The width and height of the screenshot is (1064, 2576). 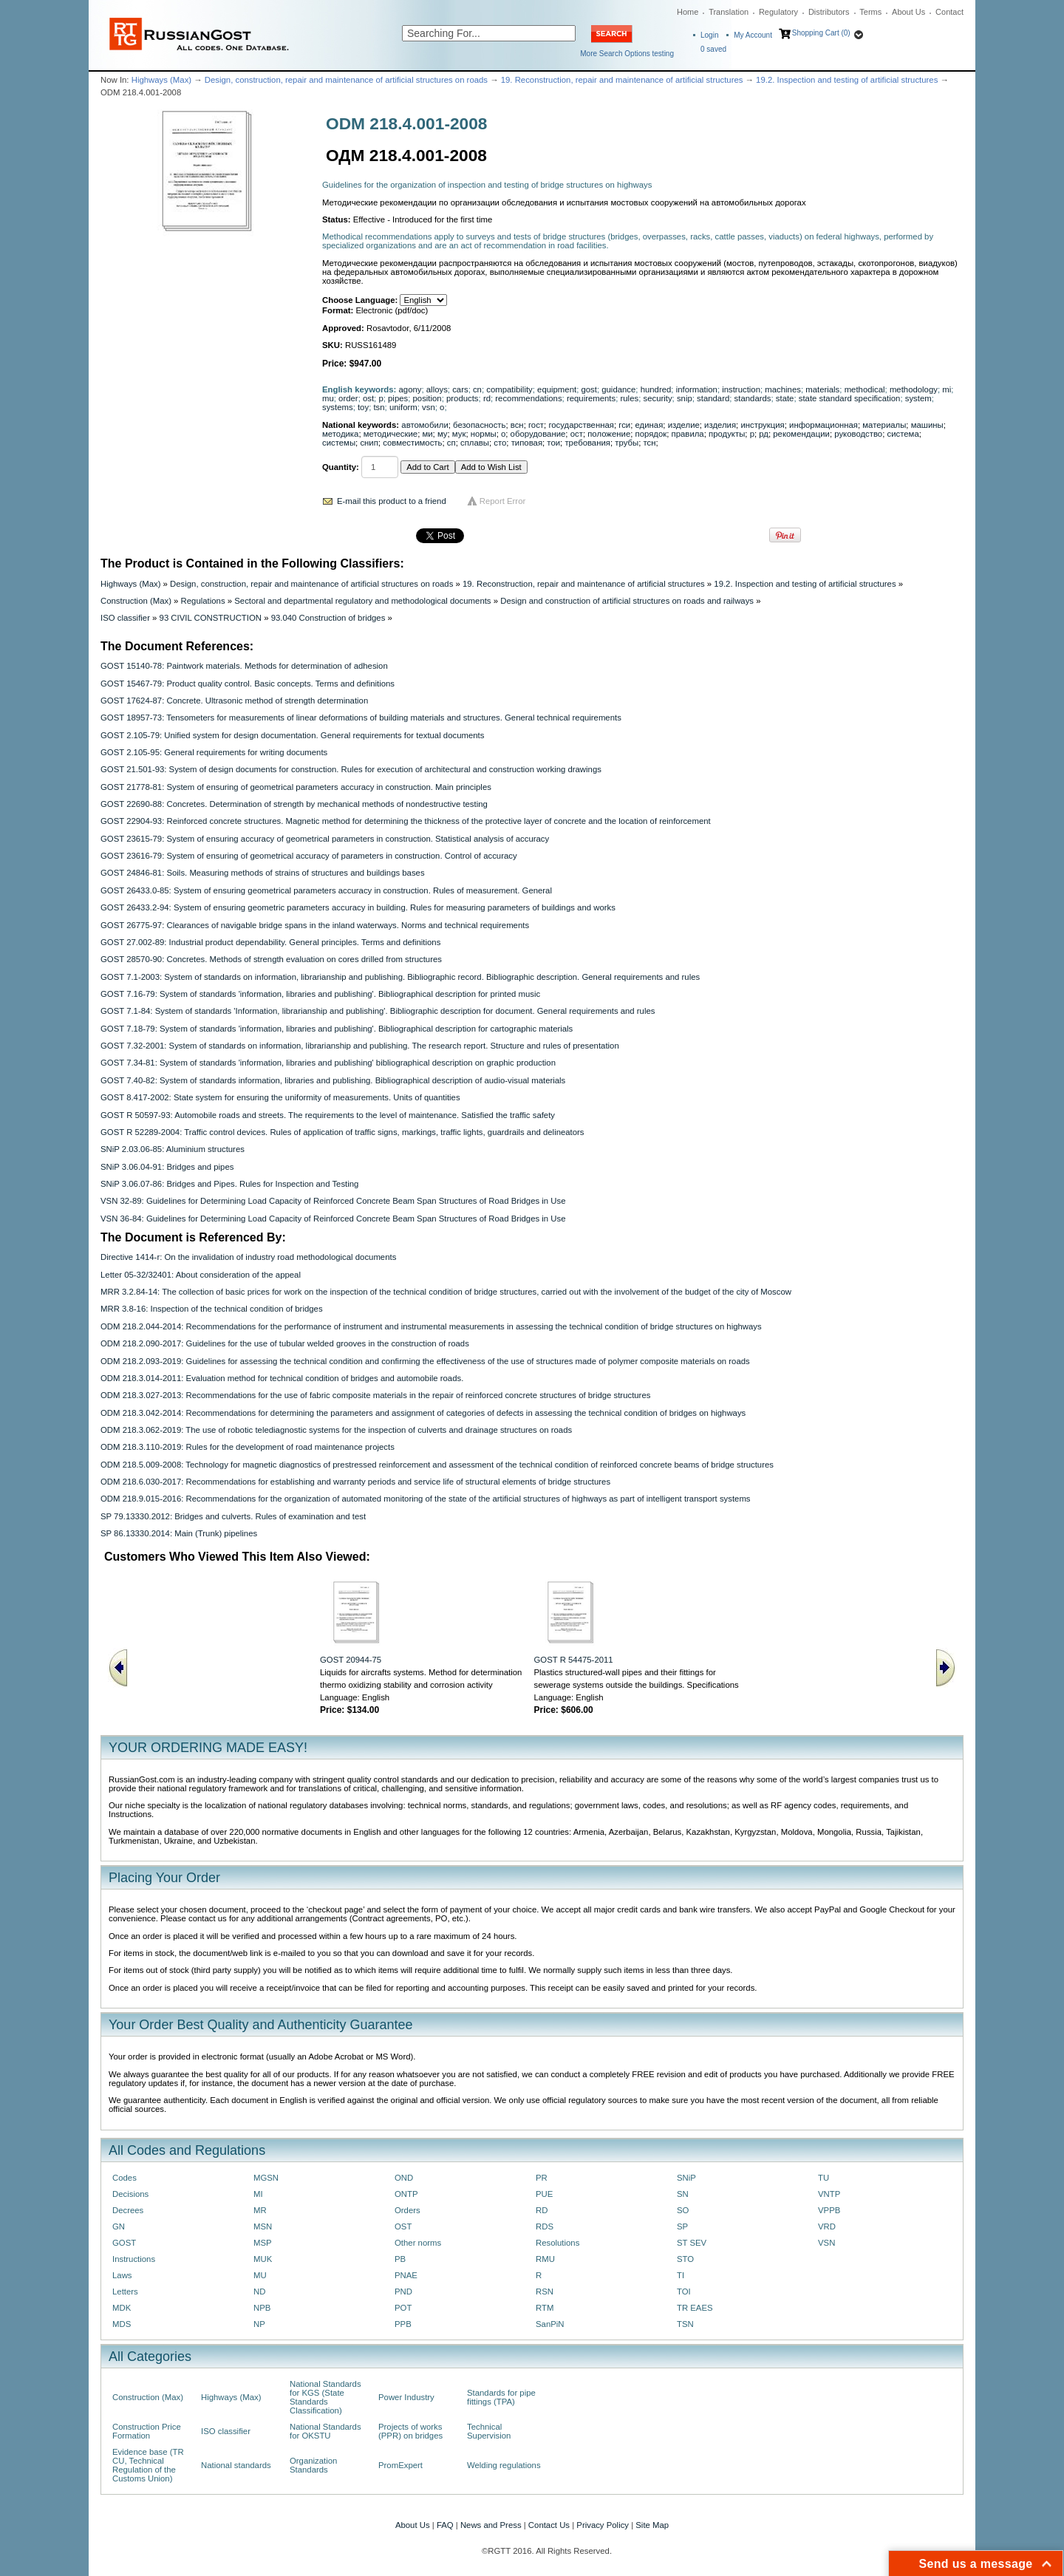 What do you see at coordinates (338, 442) in the screenshot?
I see `системы` at bounding box center [338, 442].